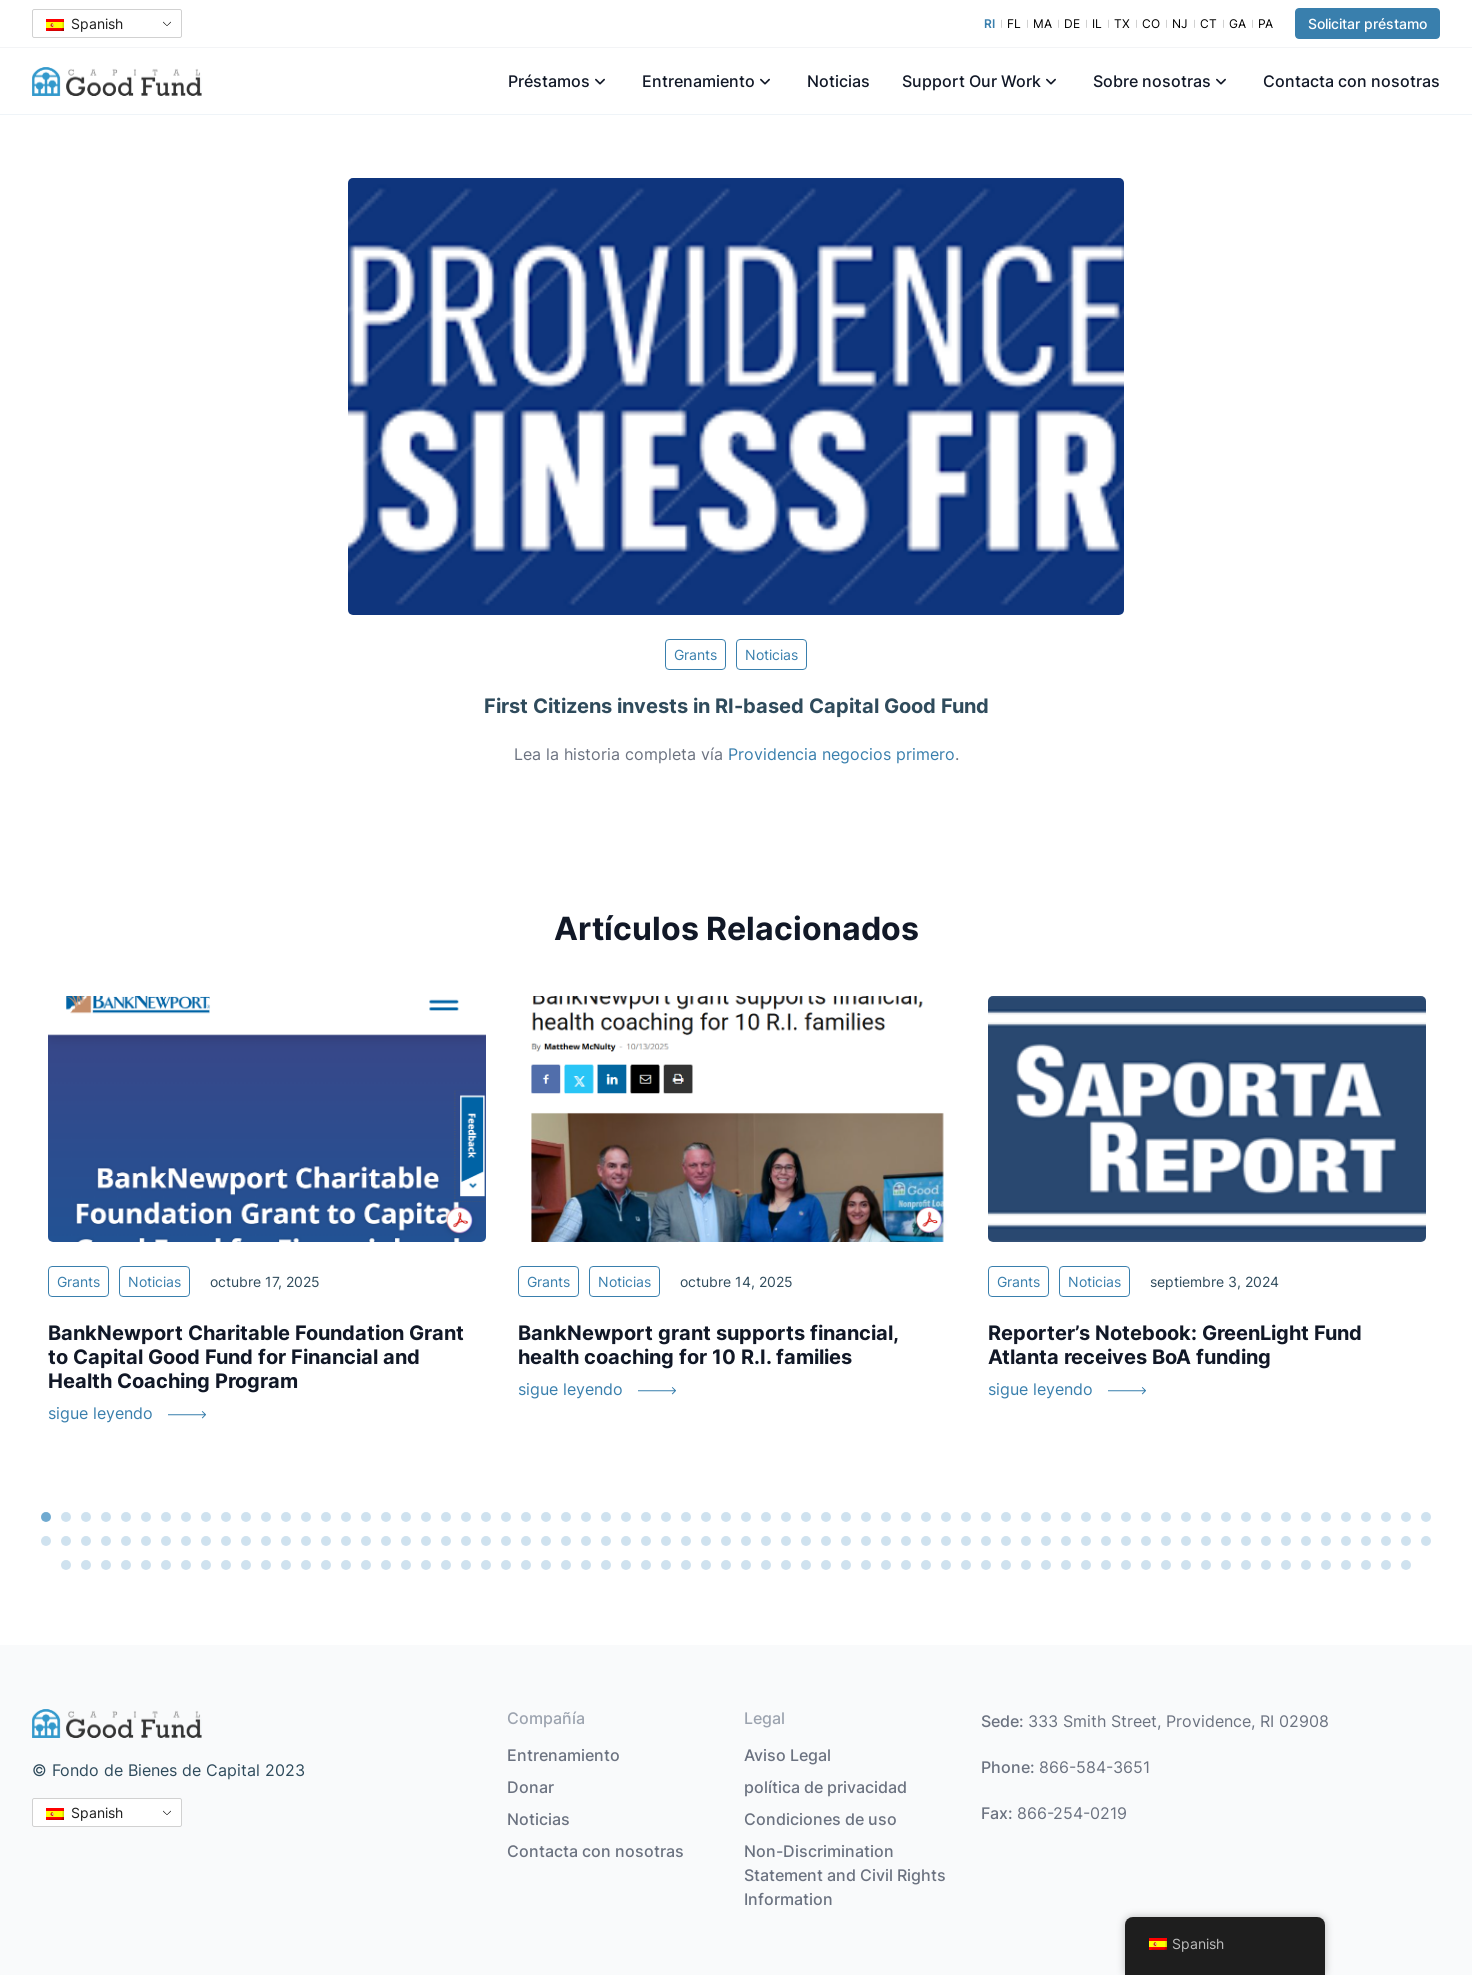  Describe the element at coordinates (86, 1517) in the screenshot. I see `3 [tab]` at that location.